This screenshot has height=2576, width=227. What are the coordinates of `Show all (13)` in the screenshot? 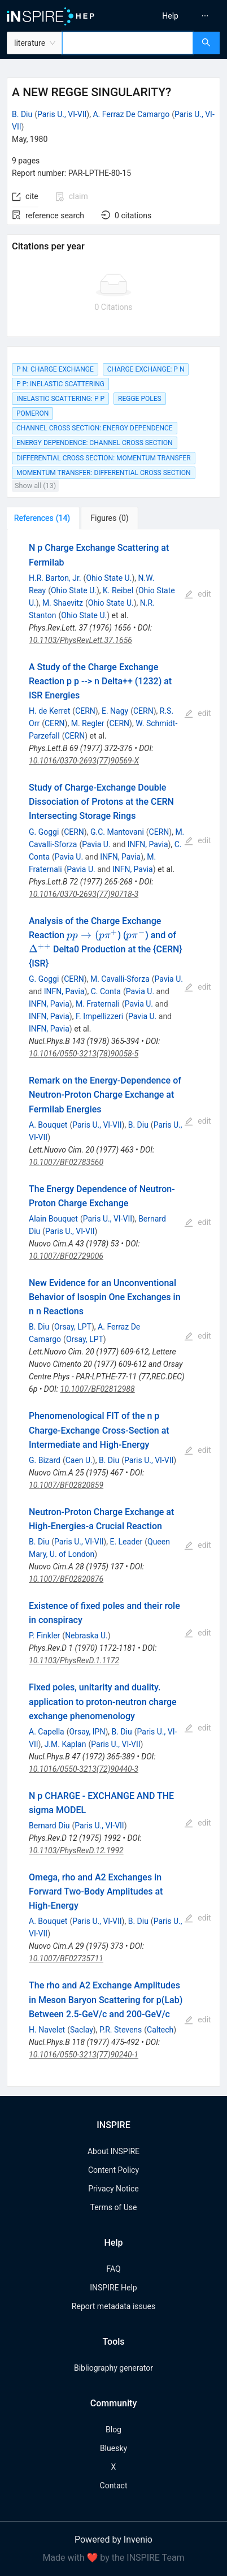 It's located at (35, 485).